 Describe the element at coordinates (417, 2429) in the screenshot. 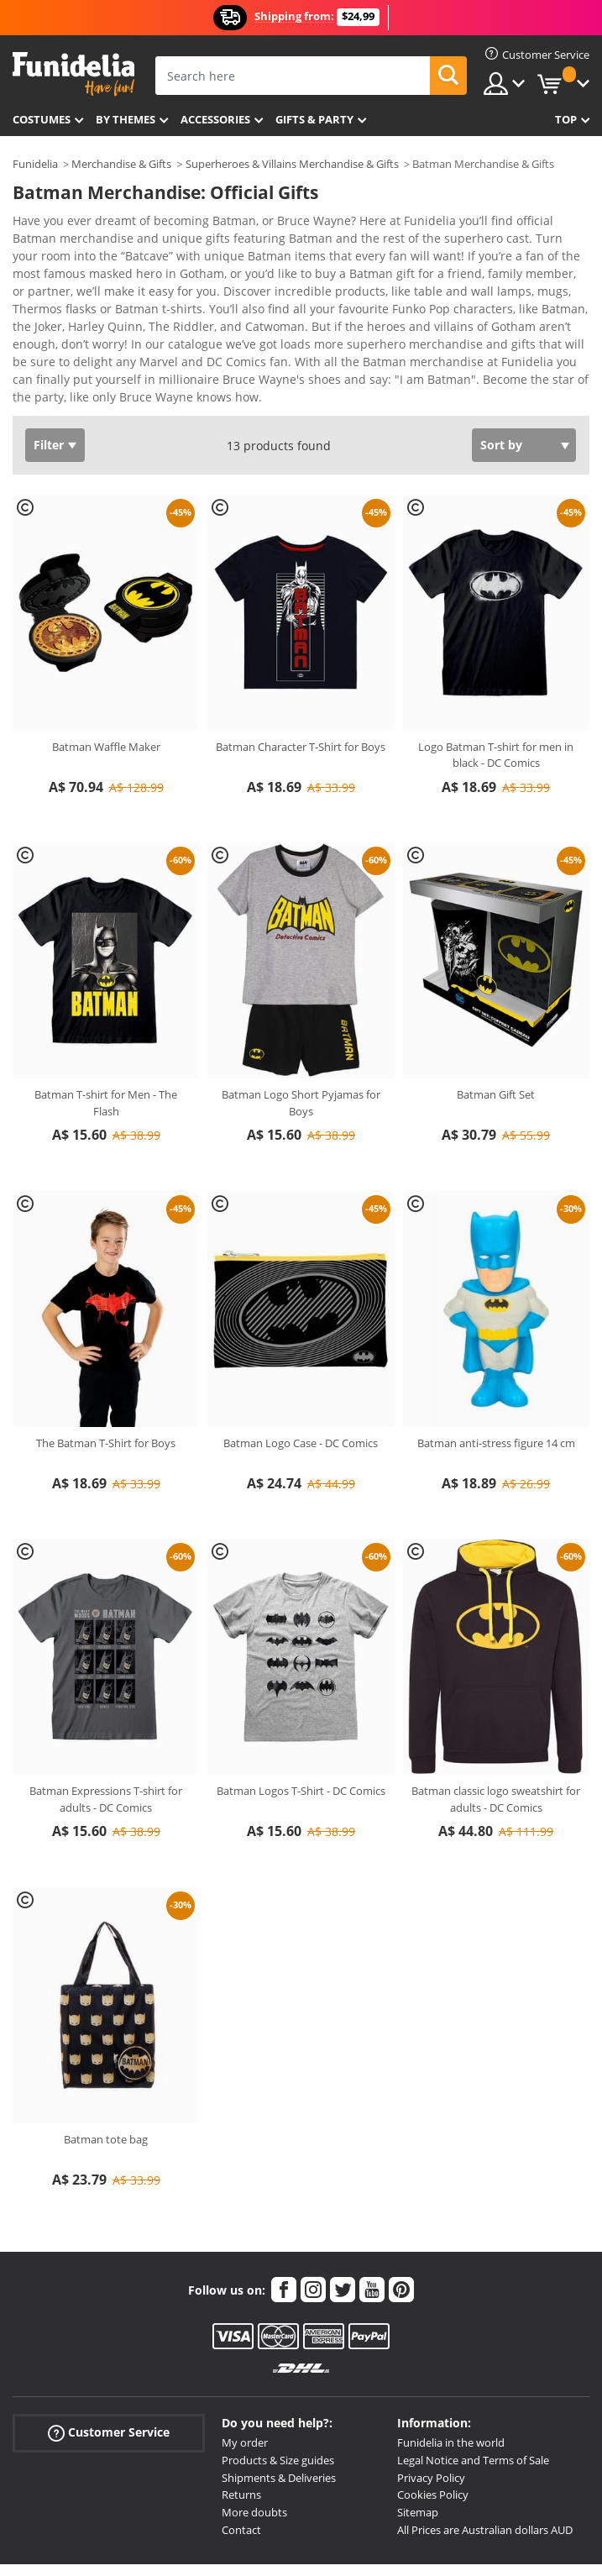

I see `Sitemap` at that location.